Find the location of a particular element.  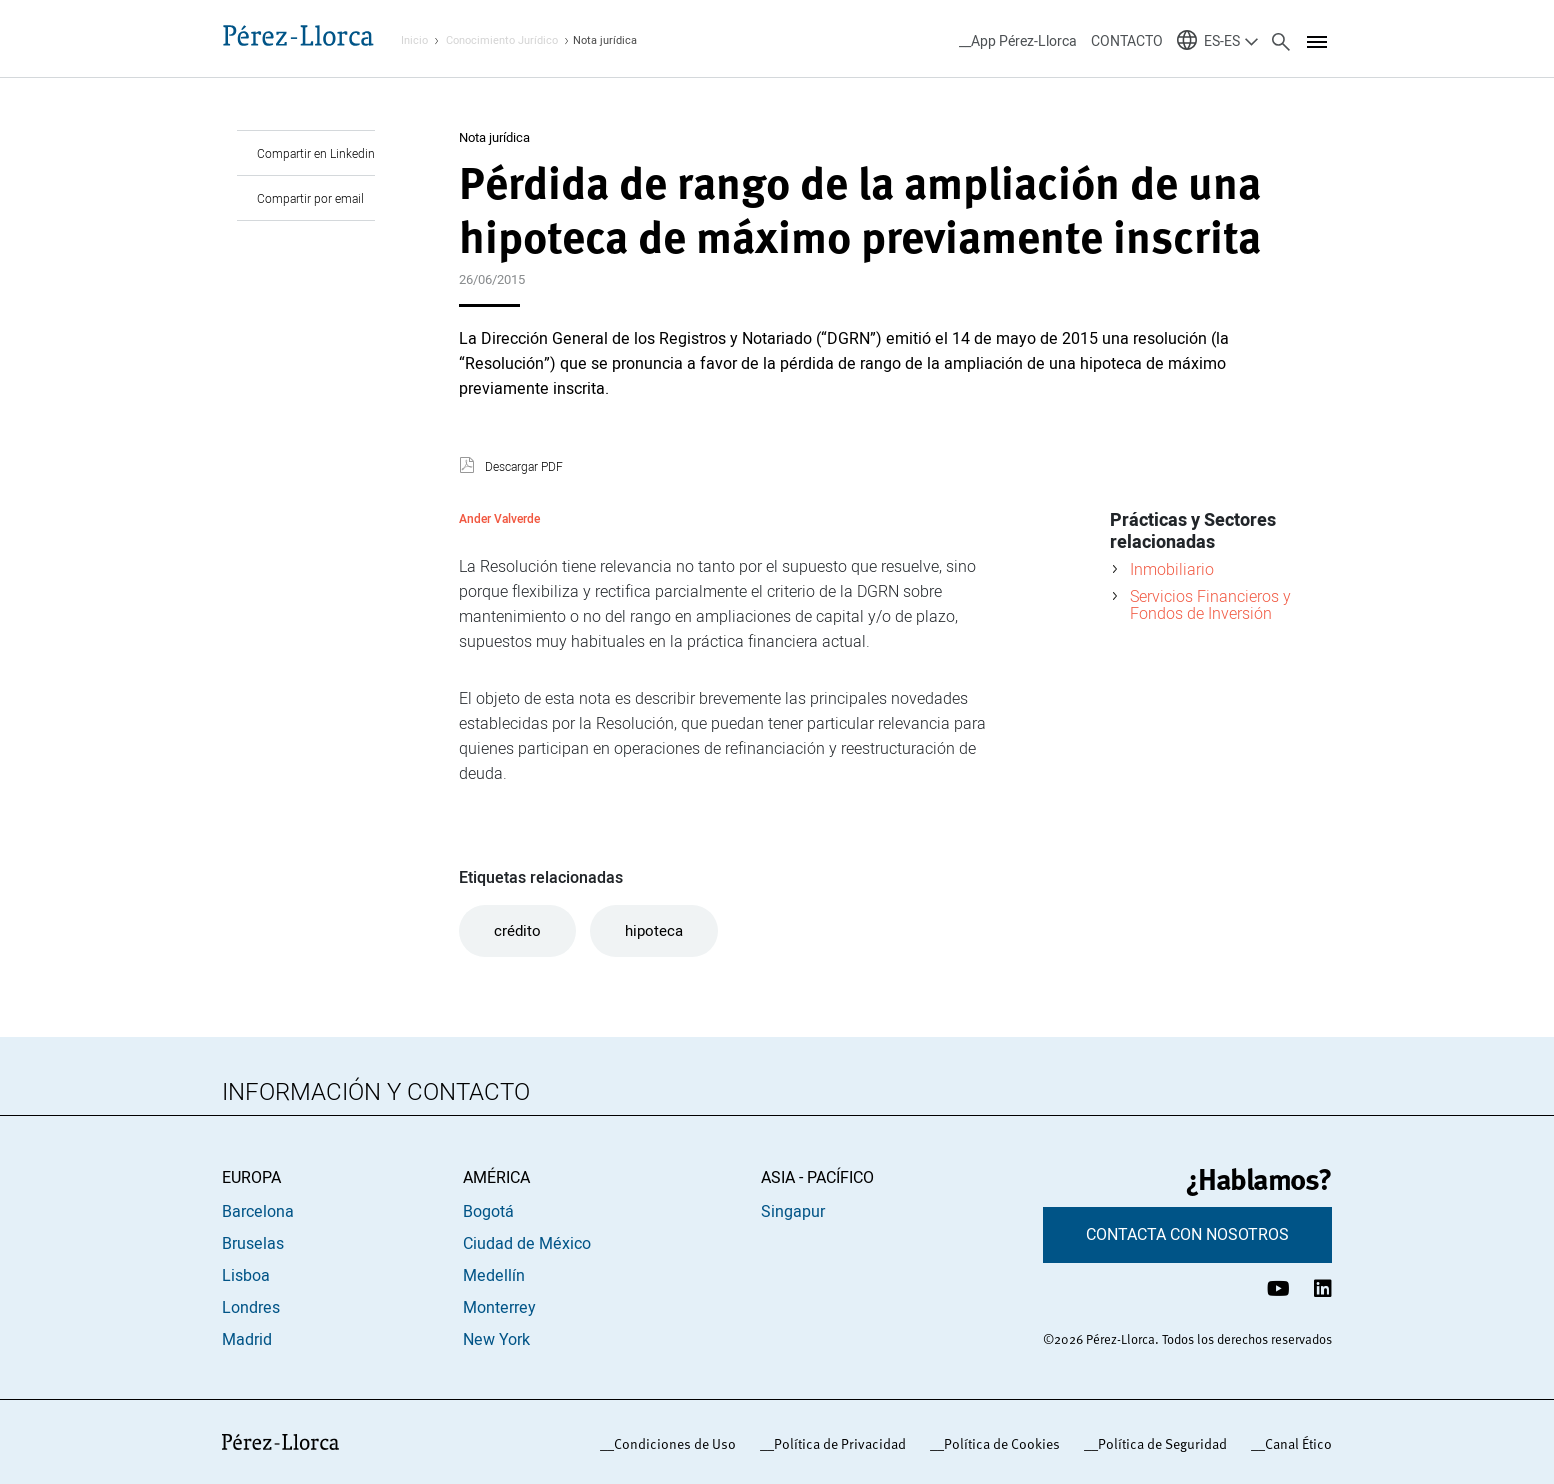

Londres is located at coordinates (251, 1308).